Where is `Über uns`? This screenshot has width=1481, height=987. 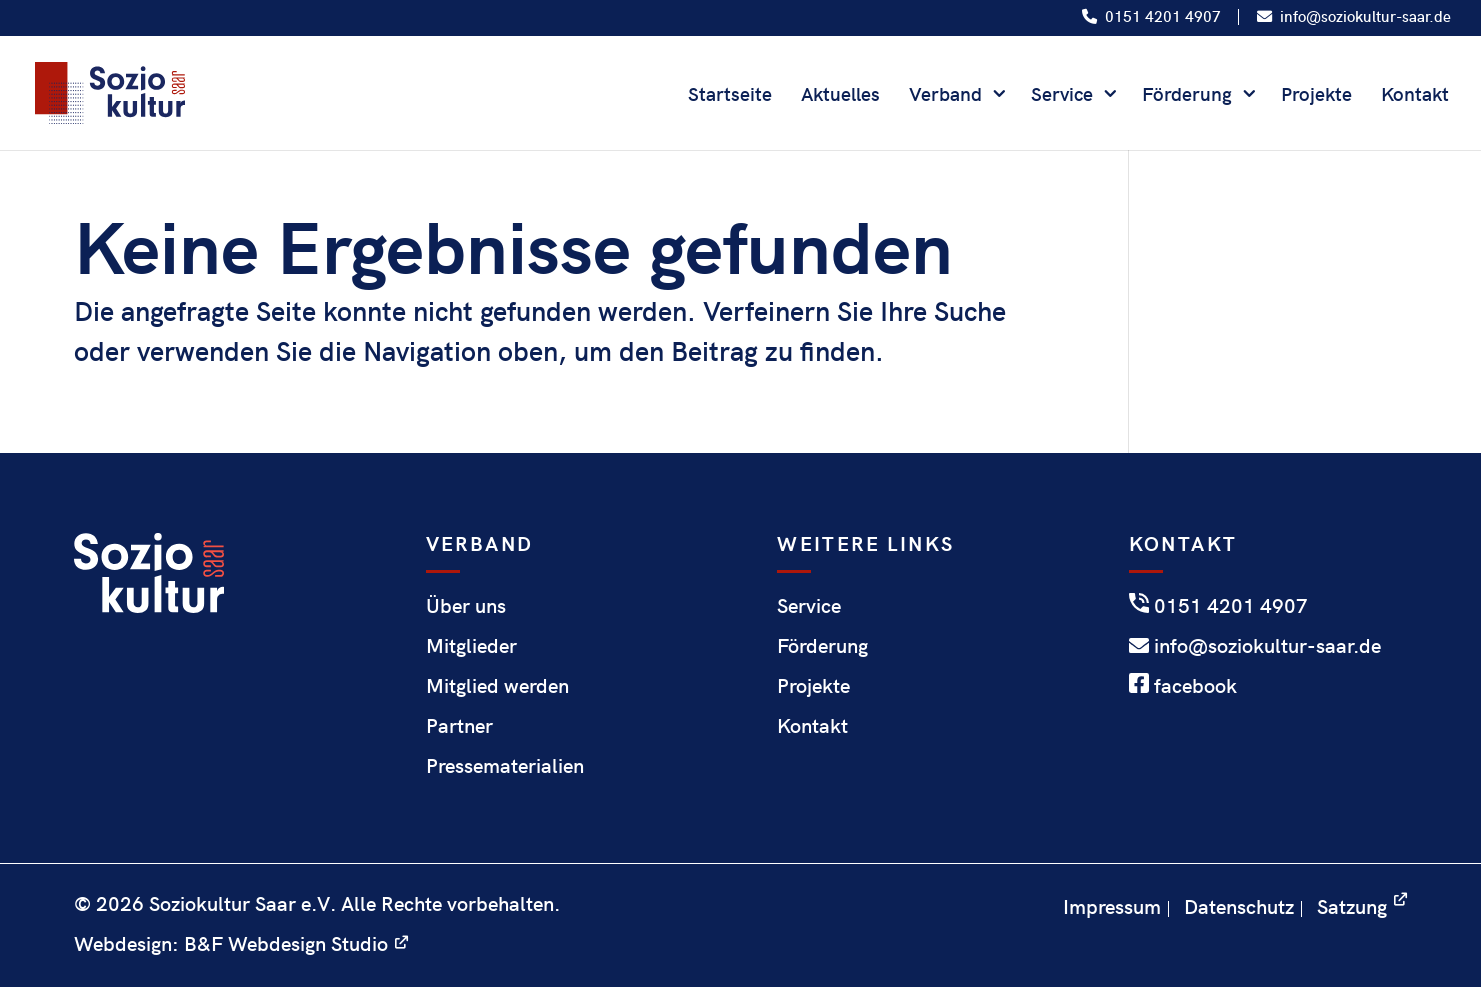
Über uns is located at coordinates (466, 604).